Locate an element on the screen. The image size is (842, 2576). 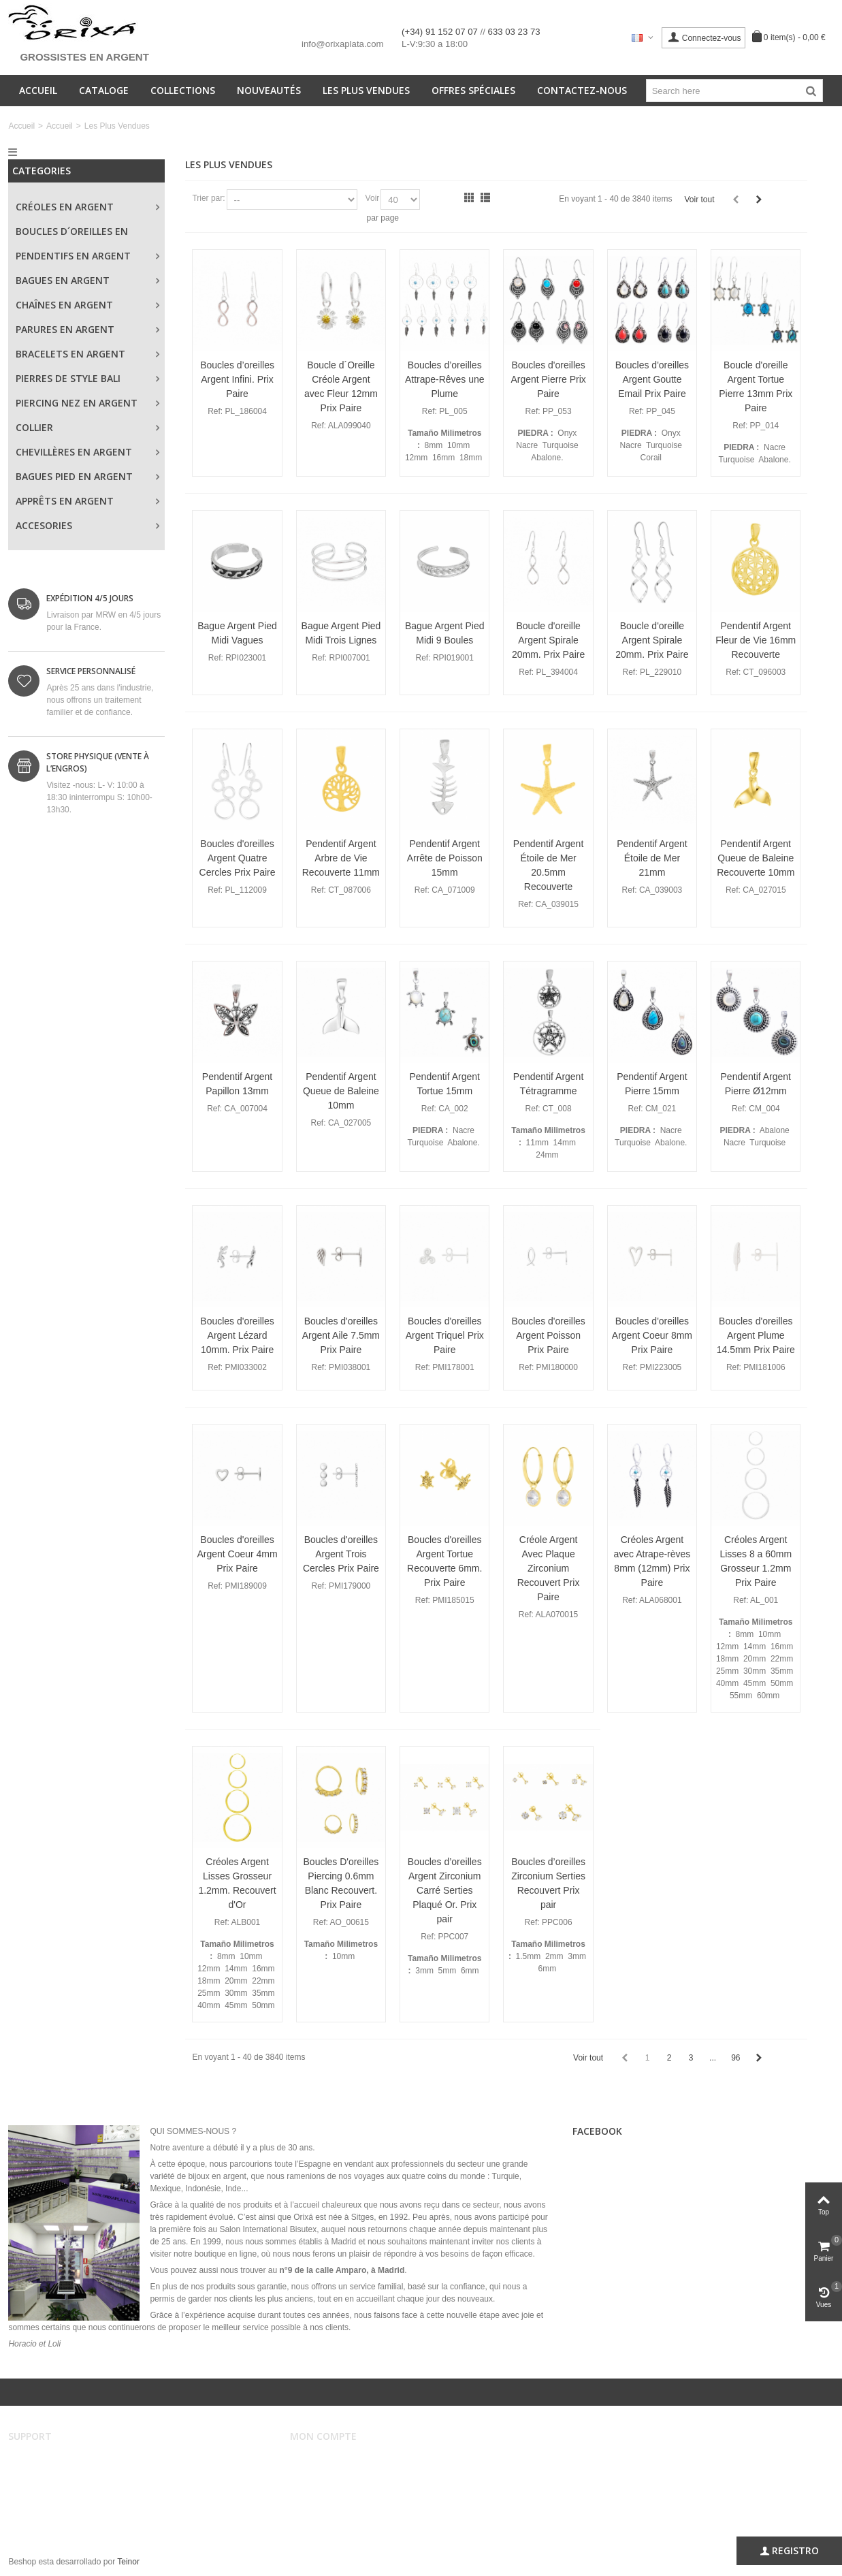
Boucles d’oreilles Argent Zirconium Carré Serties Plaqué Or. Prix pair is located at coordinates (445, 1890).